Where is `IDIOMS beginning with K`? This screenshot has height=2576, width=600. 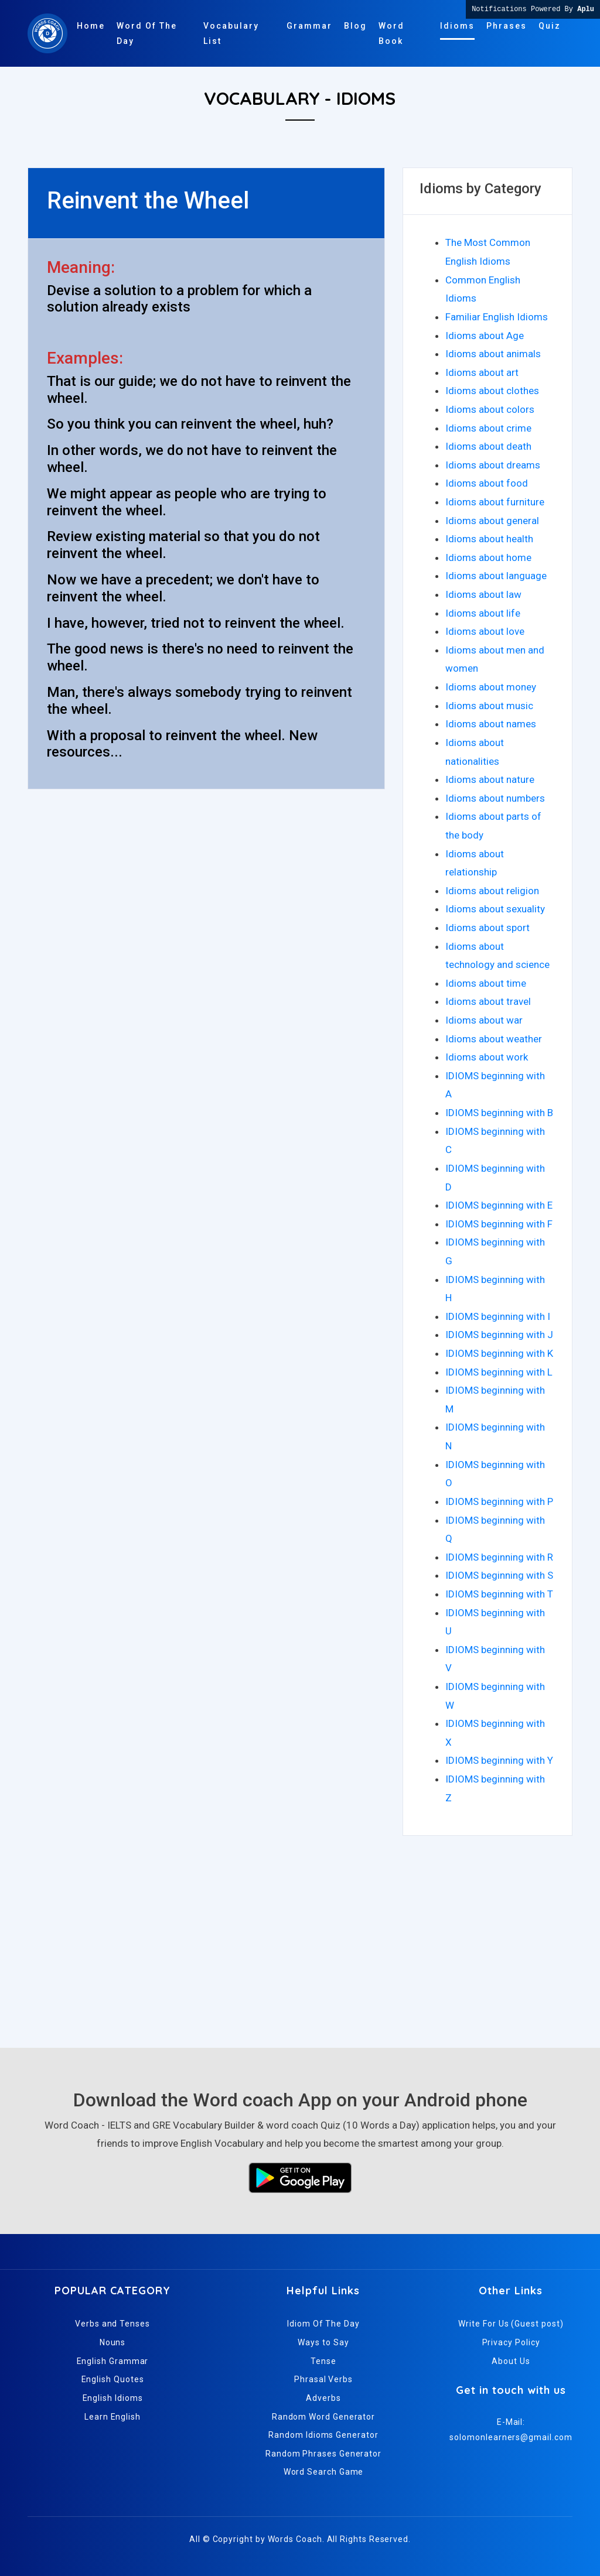 IDIOMS beginning with K is located at coordinates (499, 1353).